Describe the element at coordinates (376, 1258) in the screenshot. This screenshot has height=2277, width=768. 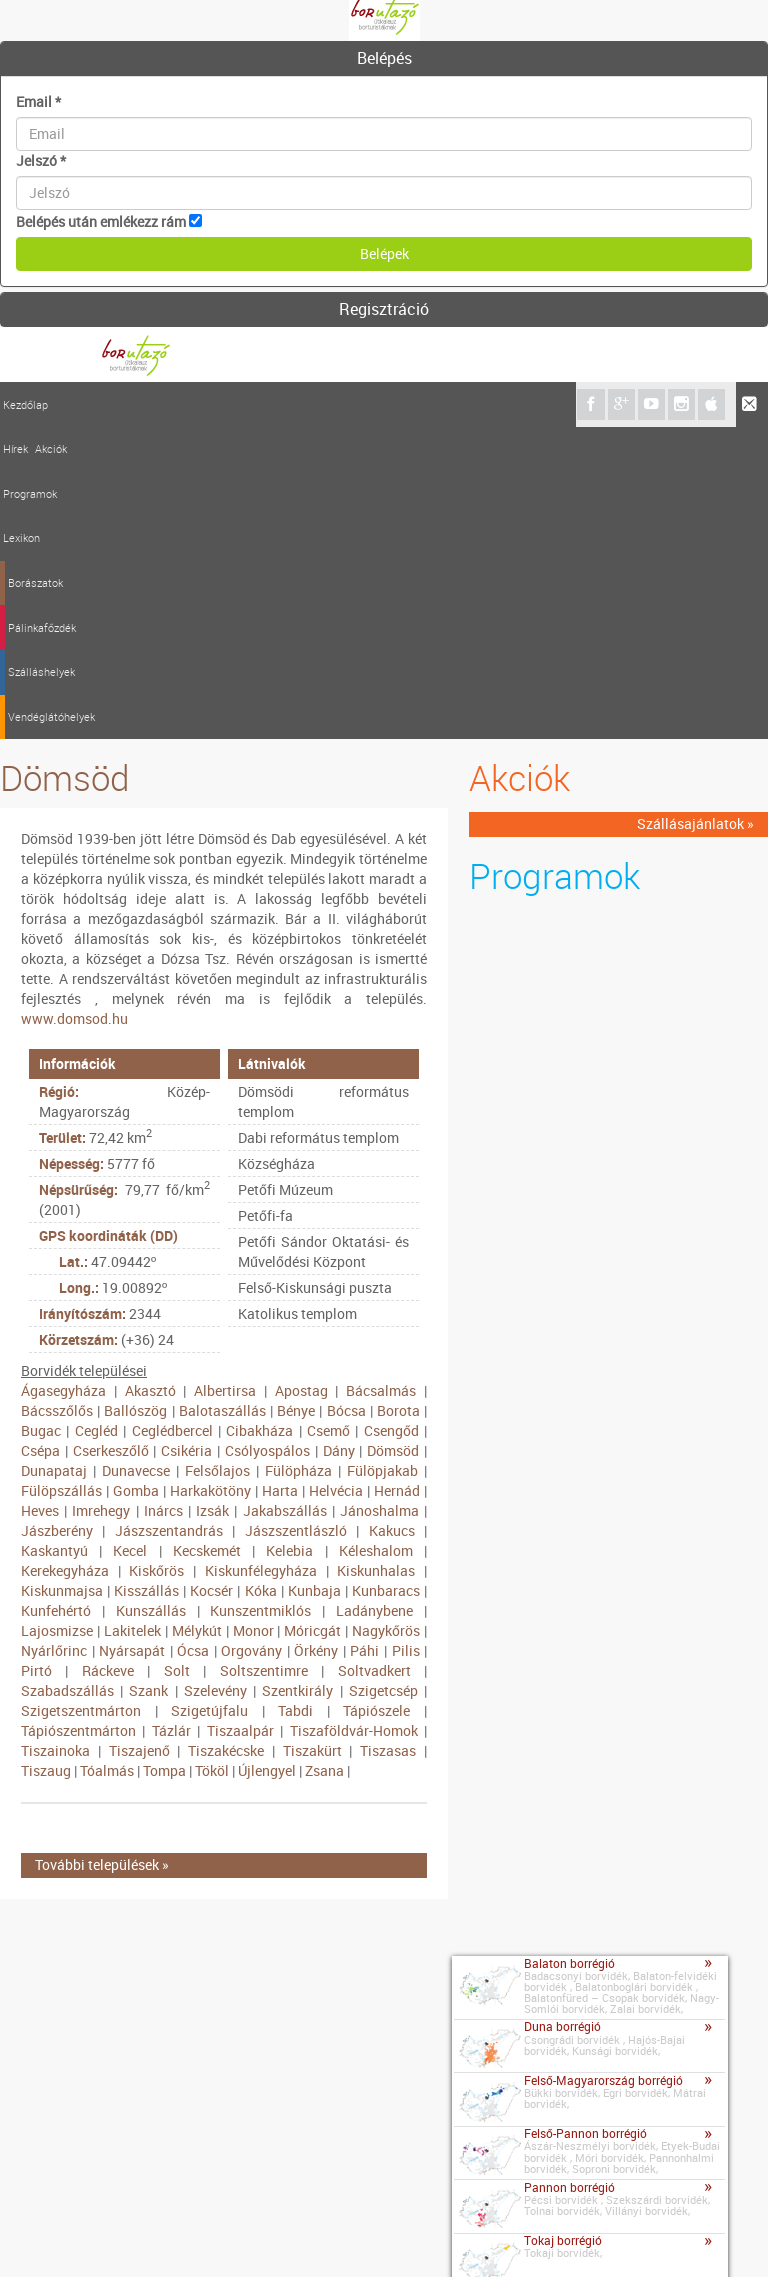
I see `Kiskunhalas` at that location.